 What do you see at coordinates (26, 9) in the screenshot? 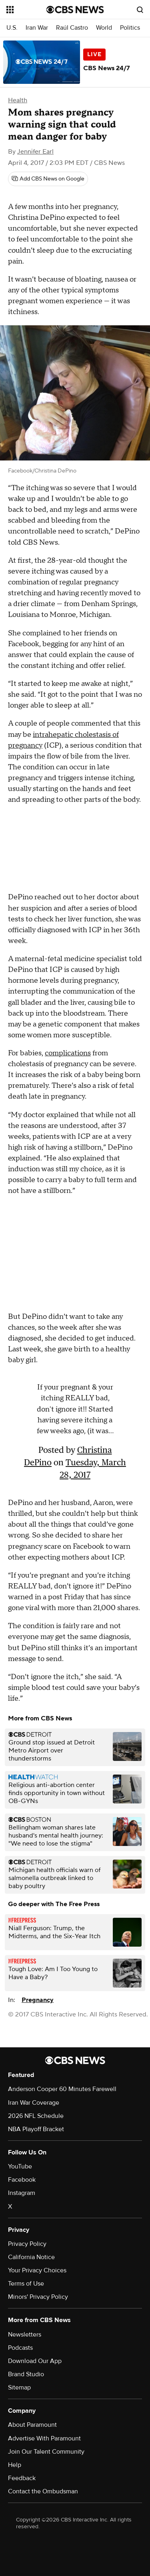
I see `[Open the site navigation]` at bounding box center [26, 9].